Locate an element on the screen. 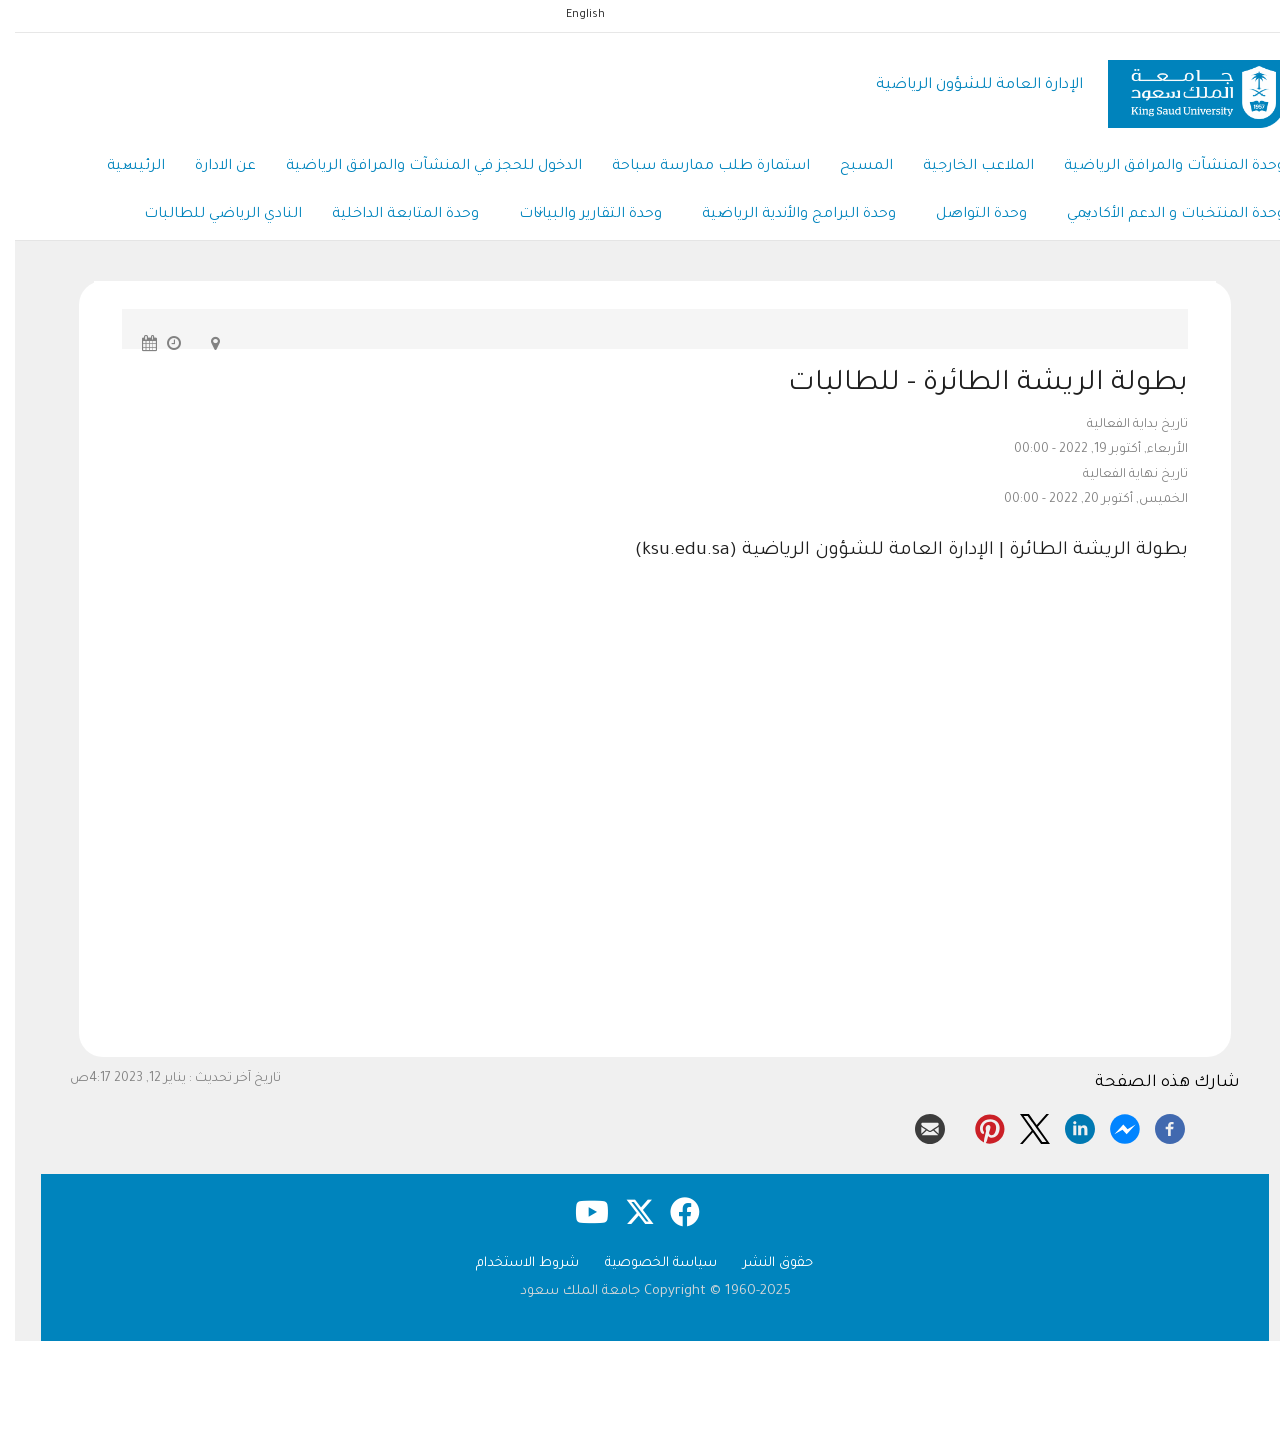 The image size is (1280, 1455). بطولة الريشة الطائرة | الإدارة العامة للشؤون الرياضية (ksu.edu.sa) is located at coordinates (896, 551).